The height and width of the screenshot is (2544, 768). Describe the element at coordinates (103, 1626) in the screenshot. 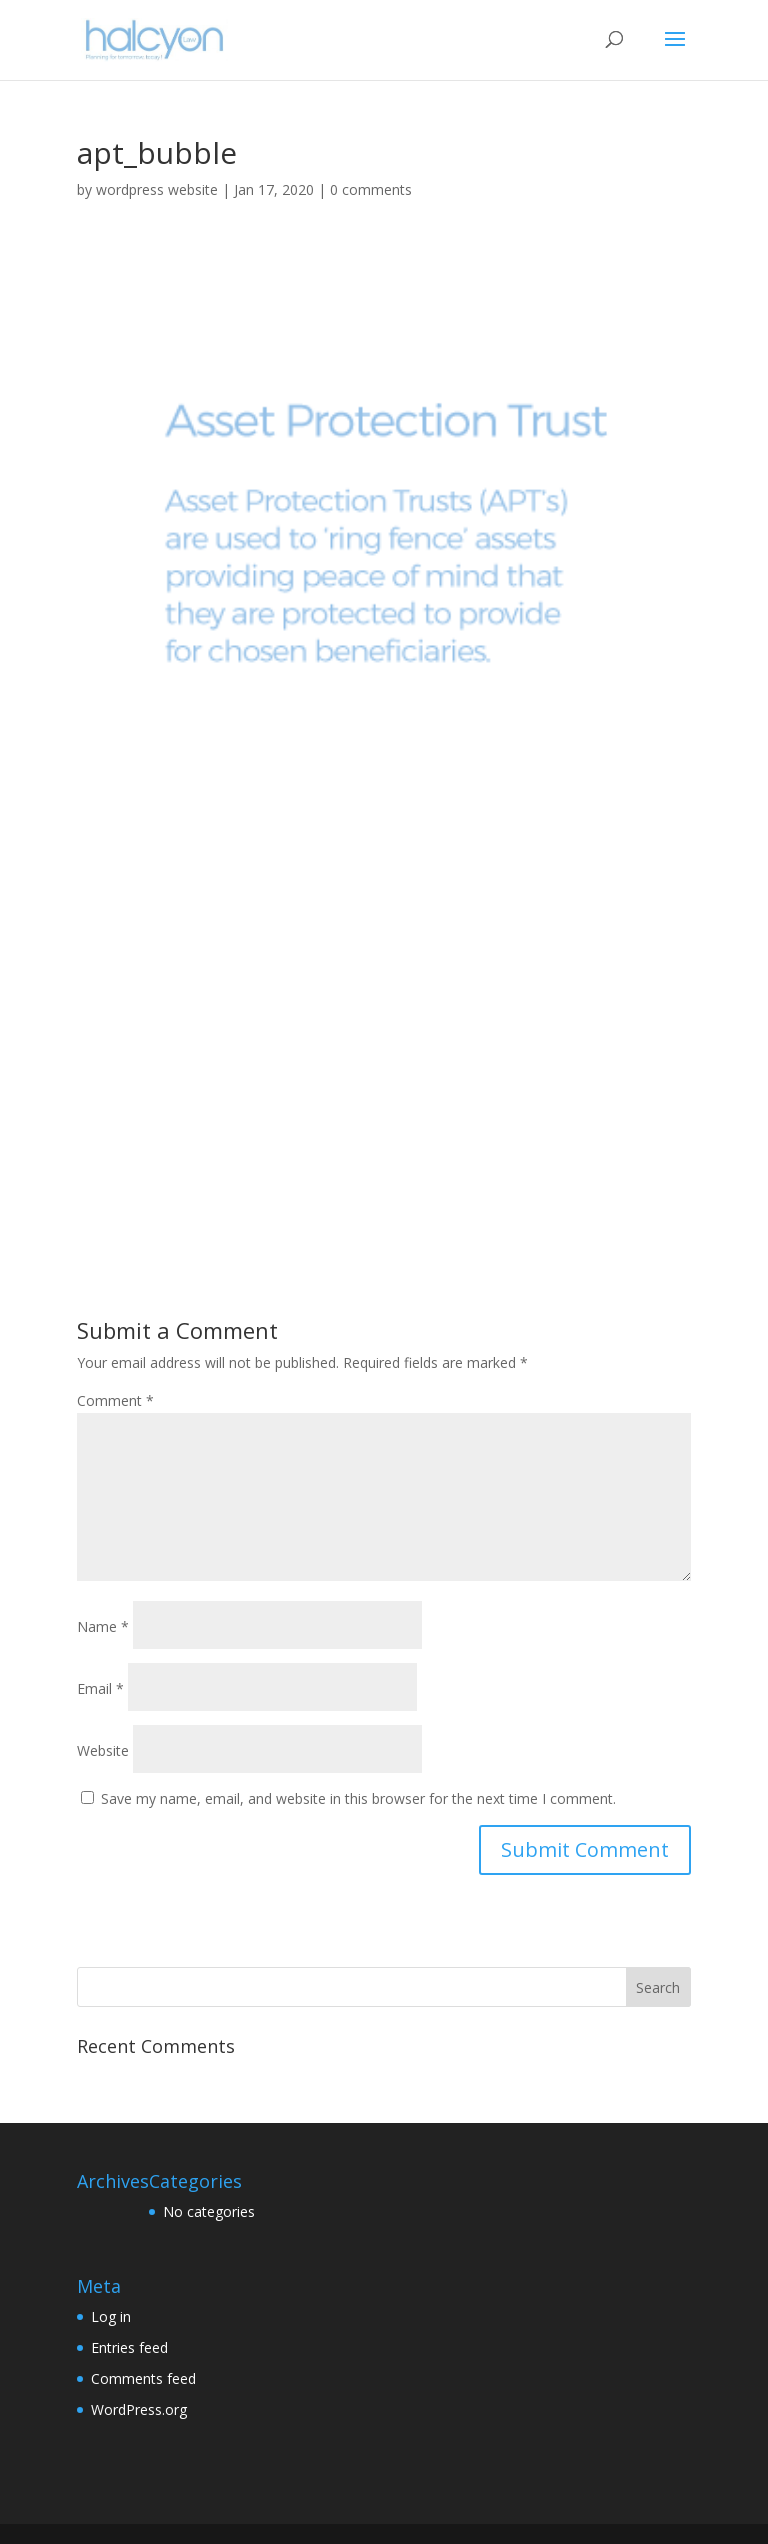

I see `Name` at that location.